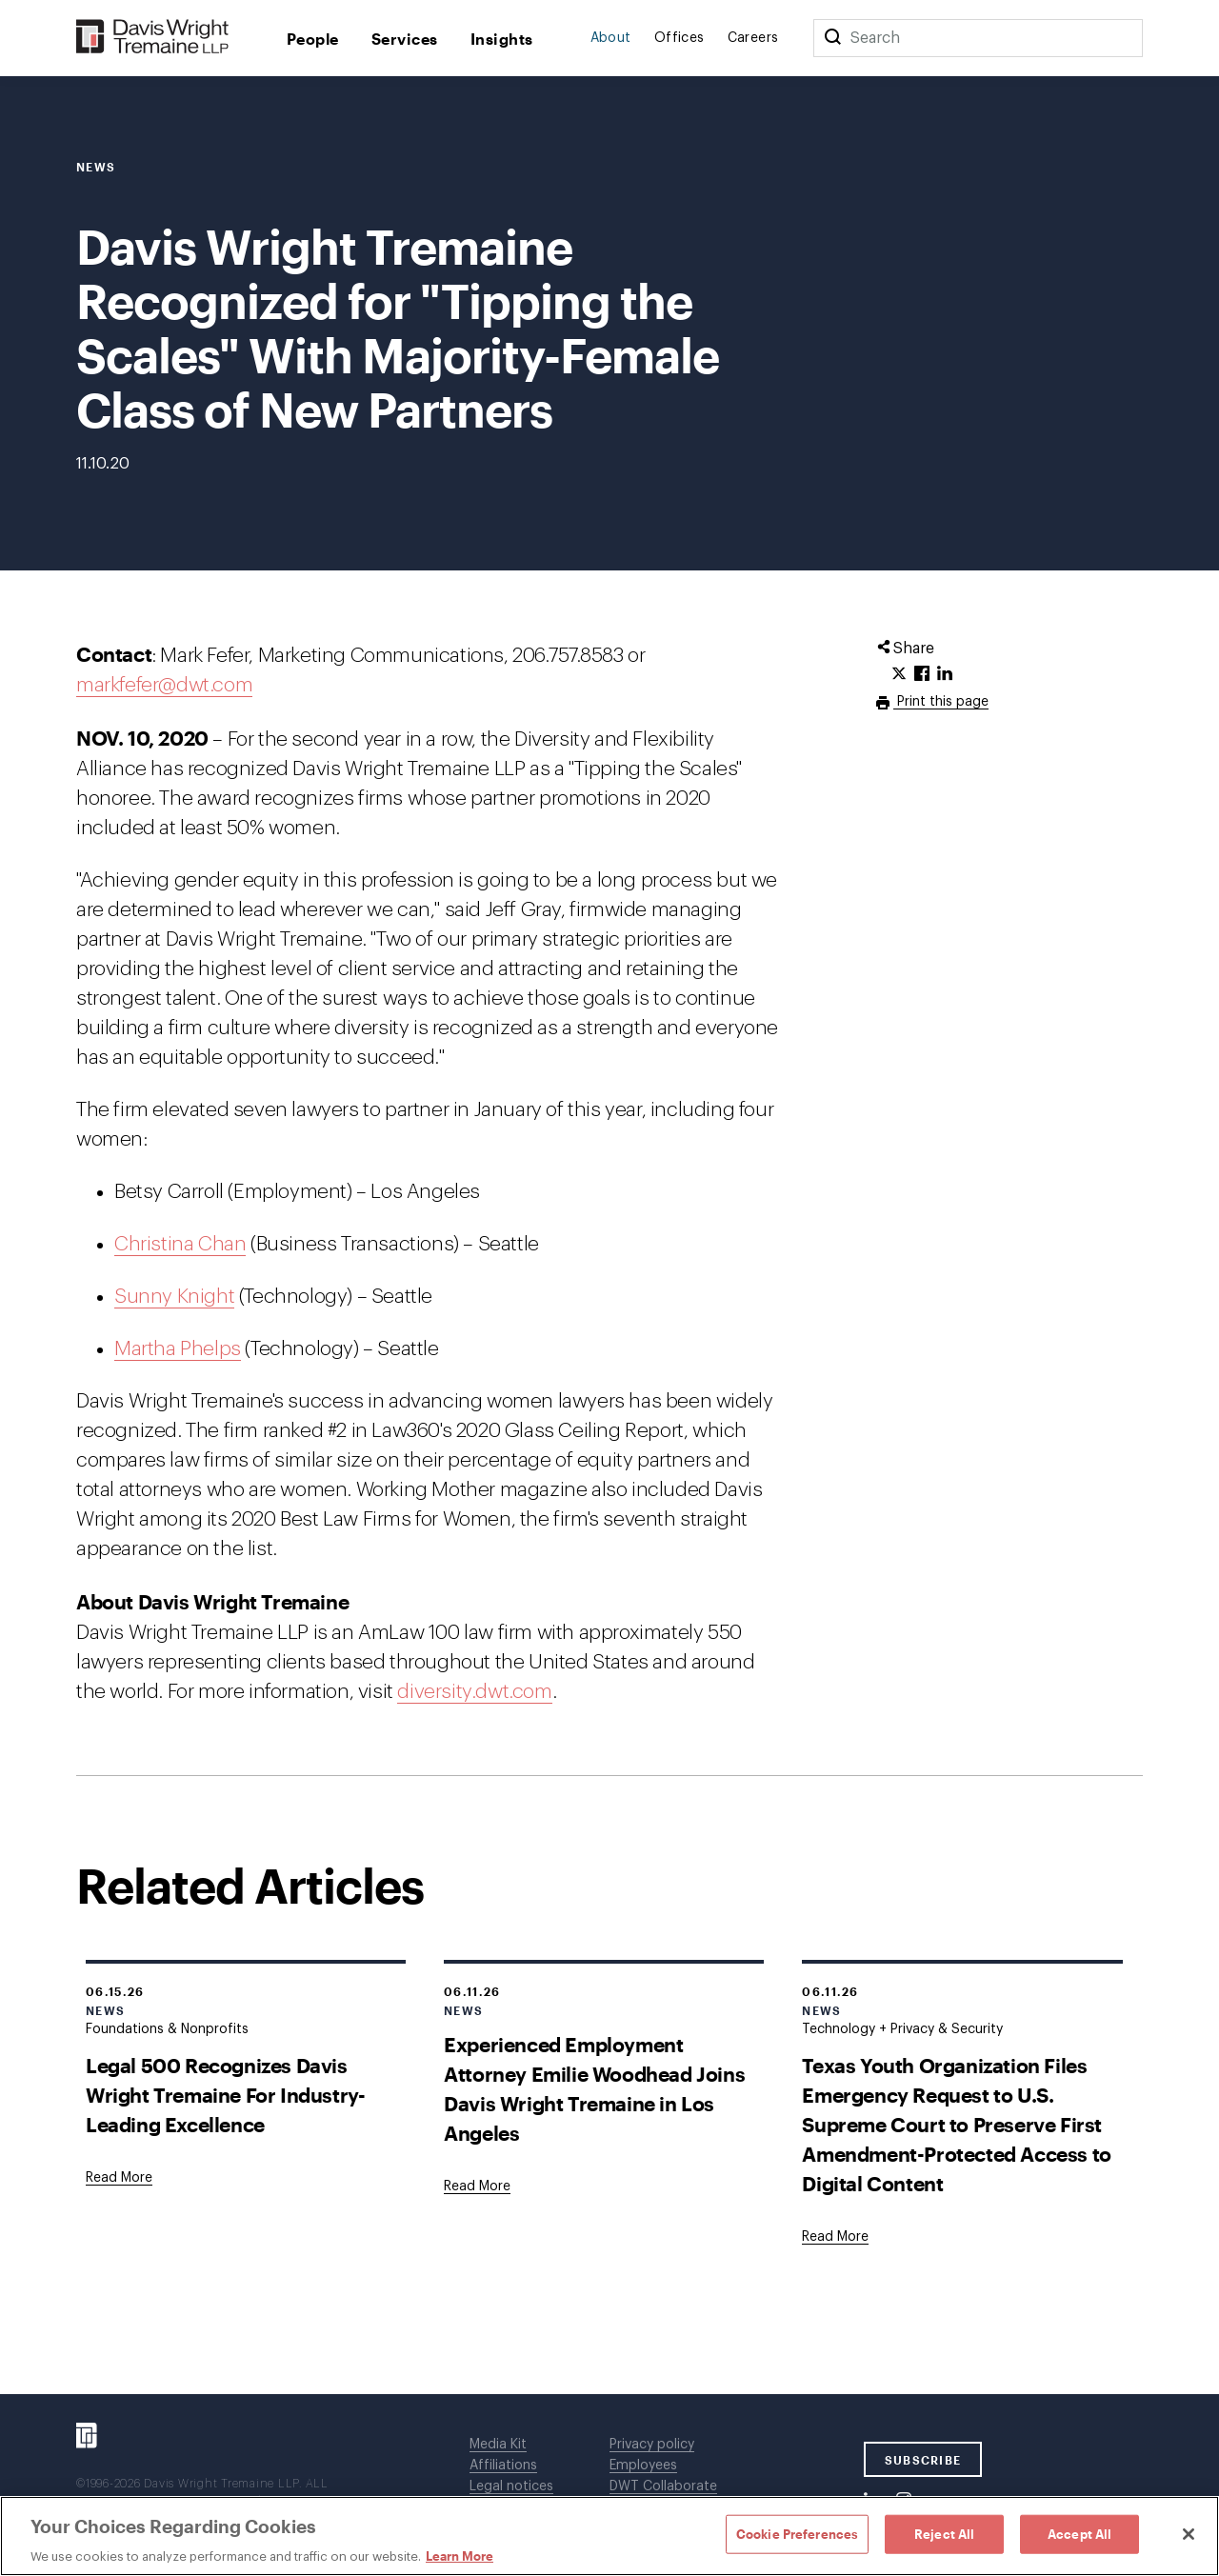  I want to click on Insights, so click(501, 39).